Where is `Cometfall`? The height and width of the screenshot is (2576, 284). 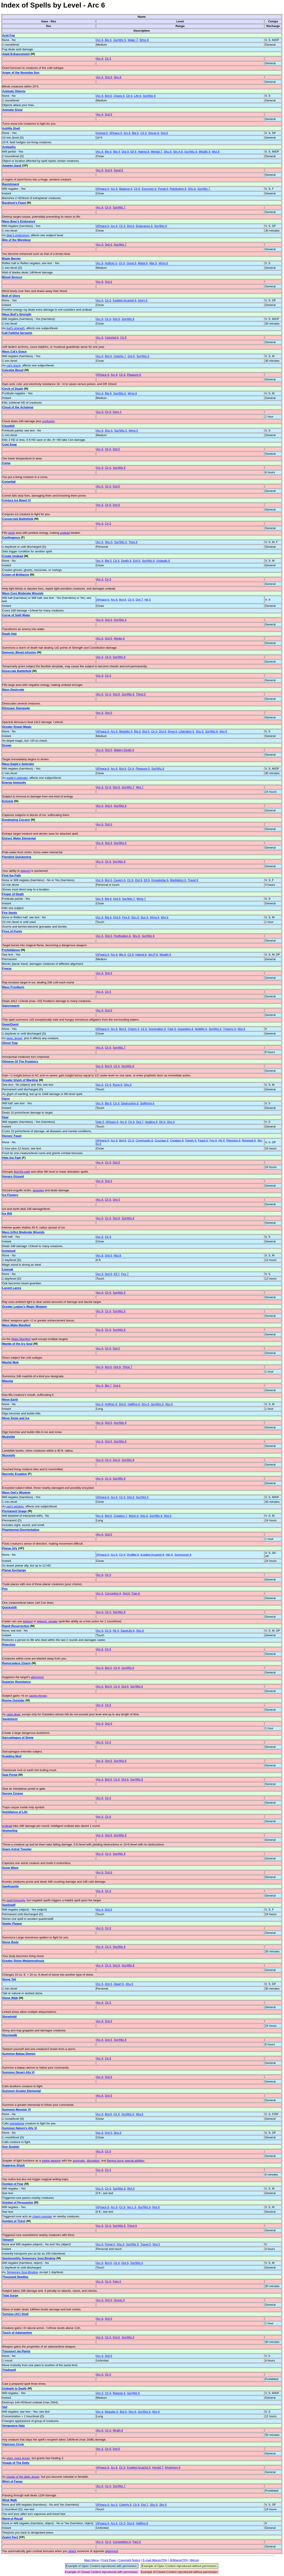
Cometfall is located at coordinates (9, 481).